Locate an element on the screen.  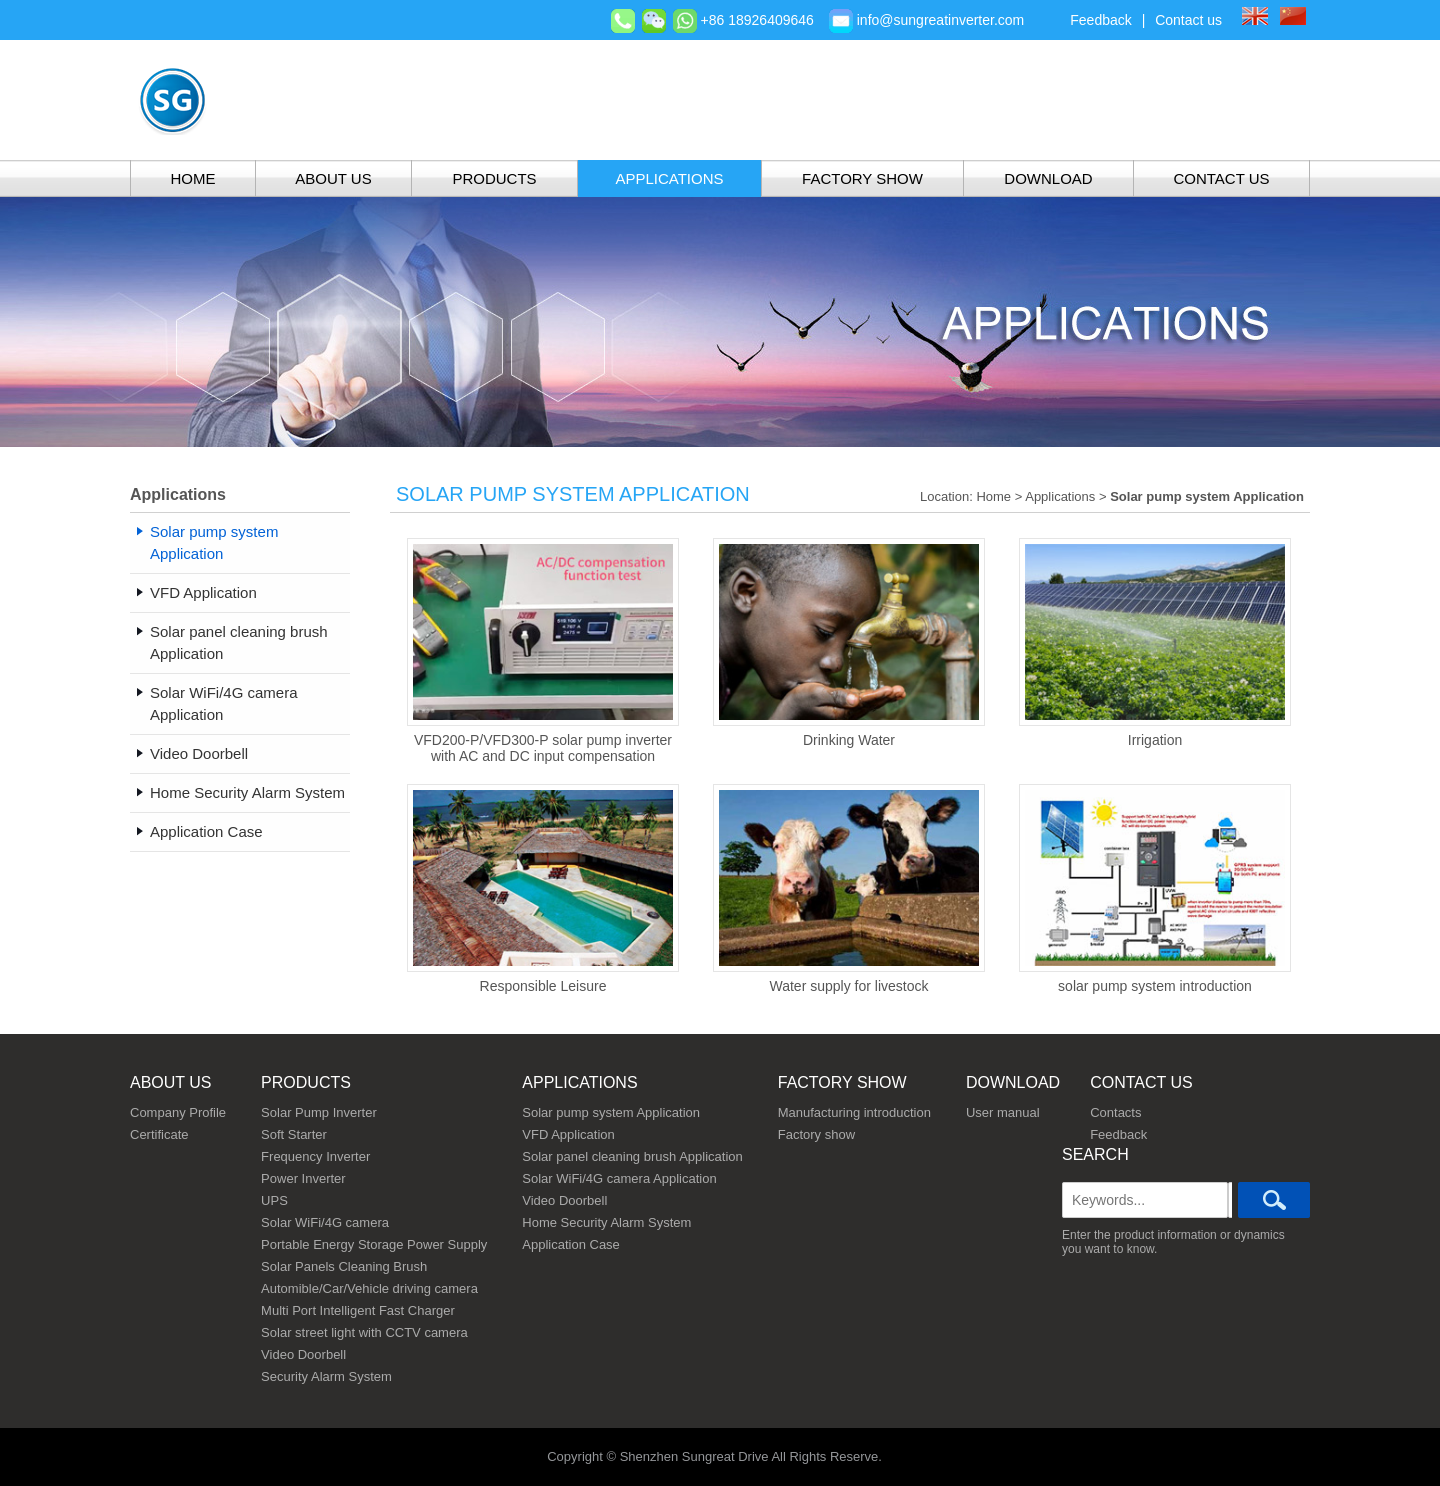
UPS is located at coordinates (274, 1200).